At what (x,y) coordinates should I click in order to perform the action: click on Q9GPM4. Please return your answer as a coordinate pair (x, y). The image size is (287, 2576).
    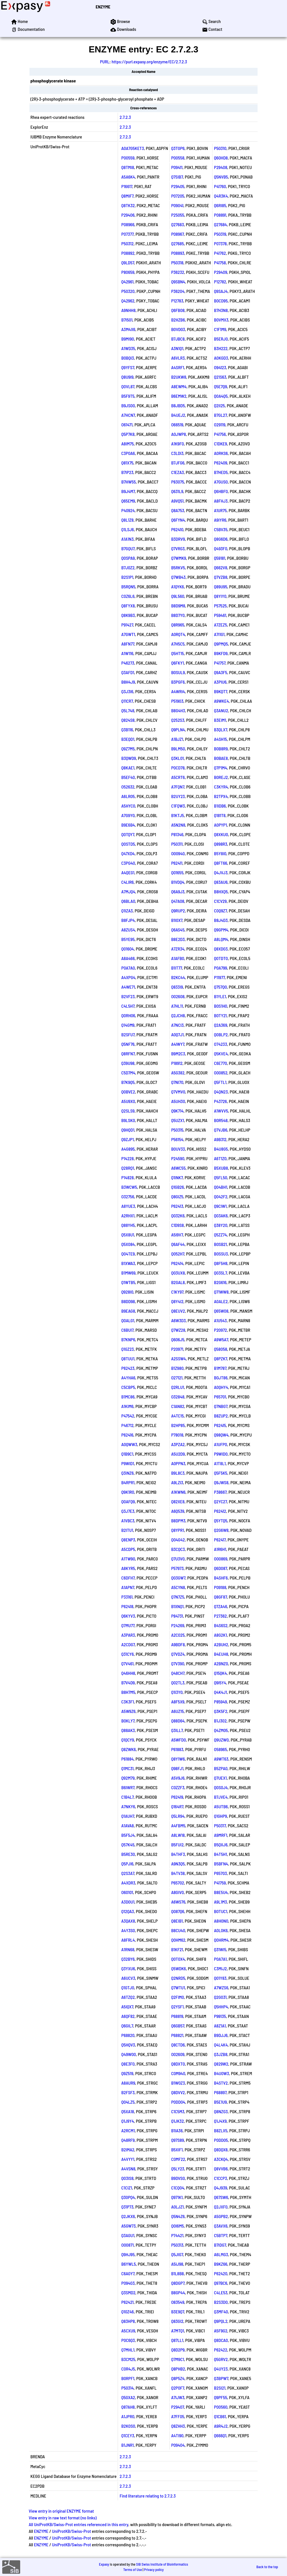
    Looking at the image, I should click on (221, 929).